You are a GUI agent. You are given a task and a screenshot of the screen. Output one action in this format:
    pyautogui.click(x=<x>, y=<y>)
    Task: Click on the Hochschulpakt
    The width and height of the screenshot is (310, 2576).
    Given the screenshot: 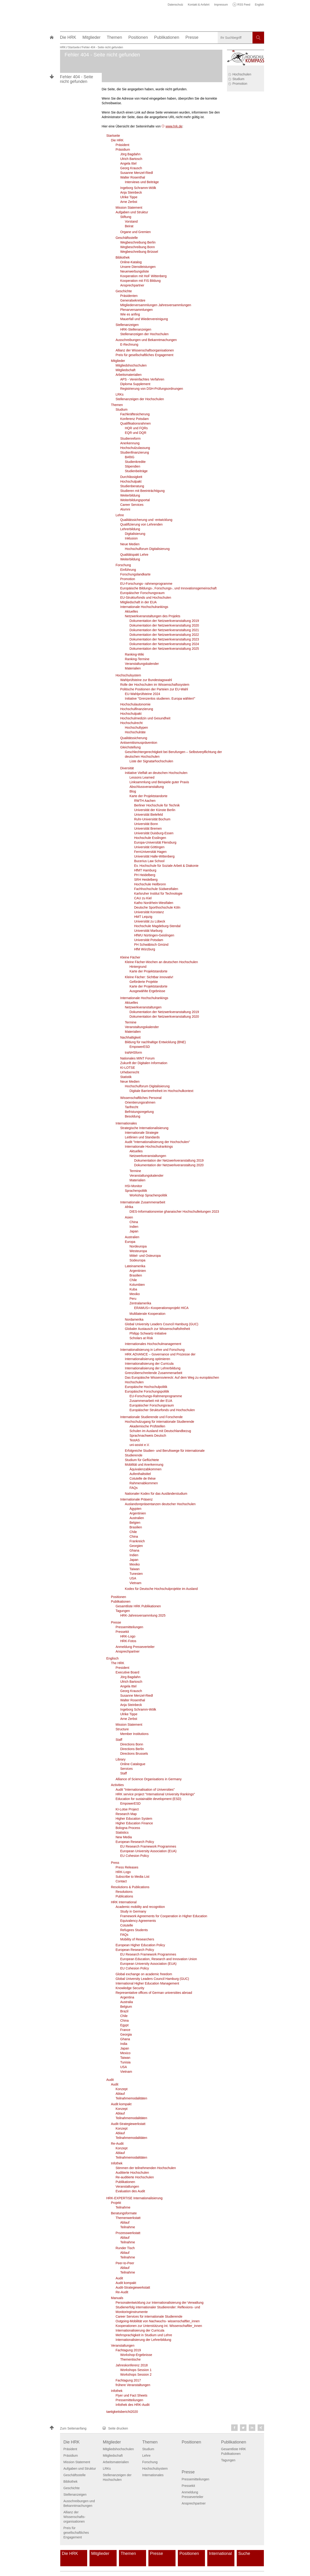 What is the action you would take?
    pyautogui.click(x=131, y=481)
    